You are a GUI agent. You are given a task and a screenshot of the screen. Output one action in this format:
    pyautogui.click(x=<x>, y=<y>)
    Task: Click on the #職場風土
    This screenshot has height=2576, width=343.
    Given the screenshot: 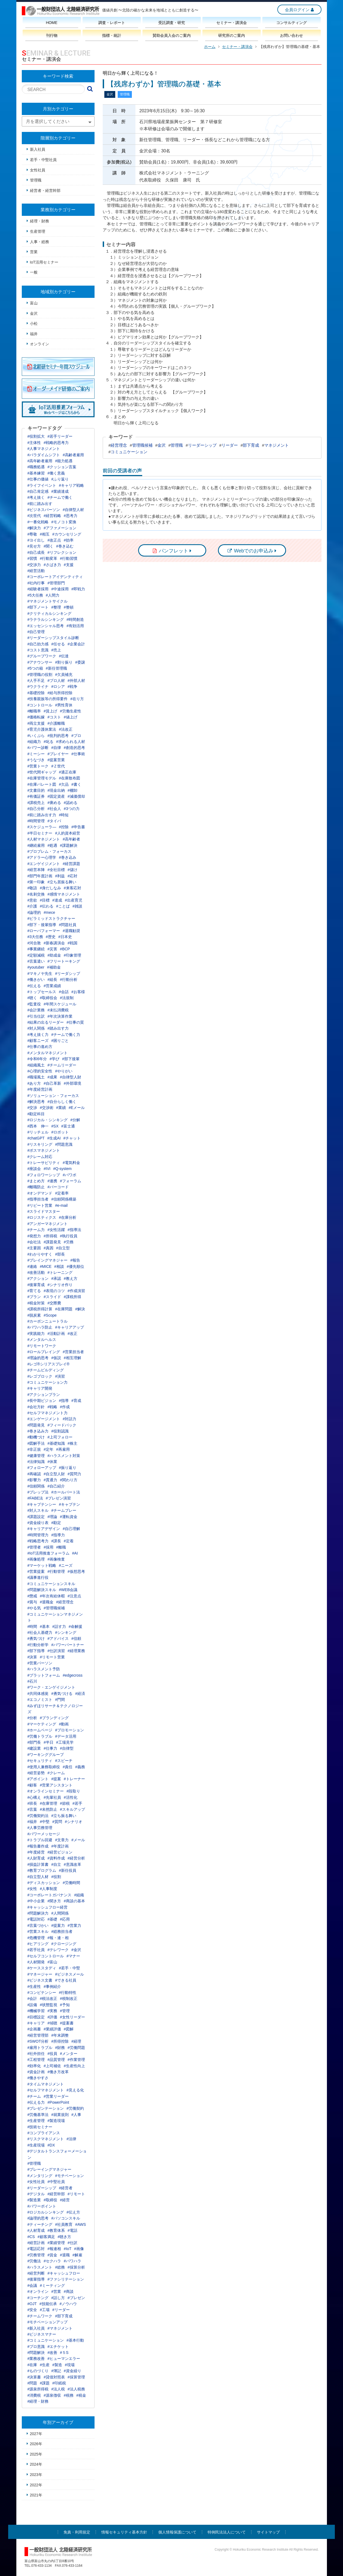 What is the action you would take?
    pyautogui.click(x=36, y=1077)
    